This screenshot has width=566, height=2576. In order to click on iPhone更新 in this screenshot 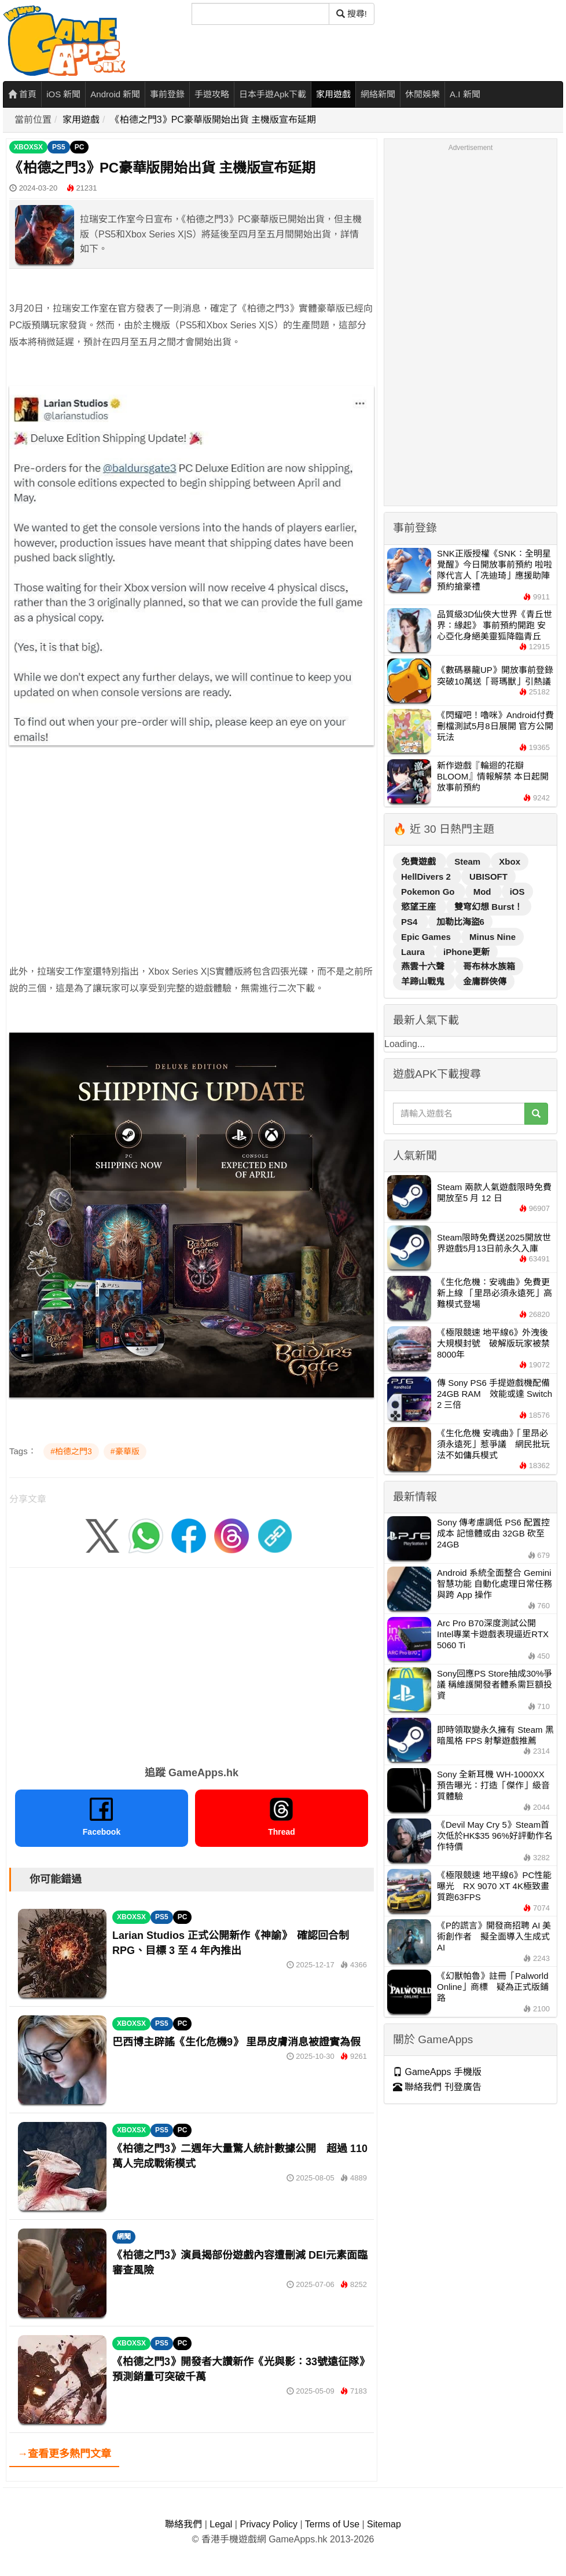, I will do `click(466, 952)`.